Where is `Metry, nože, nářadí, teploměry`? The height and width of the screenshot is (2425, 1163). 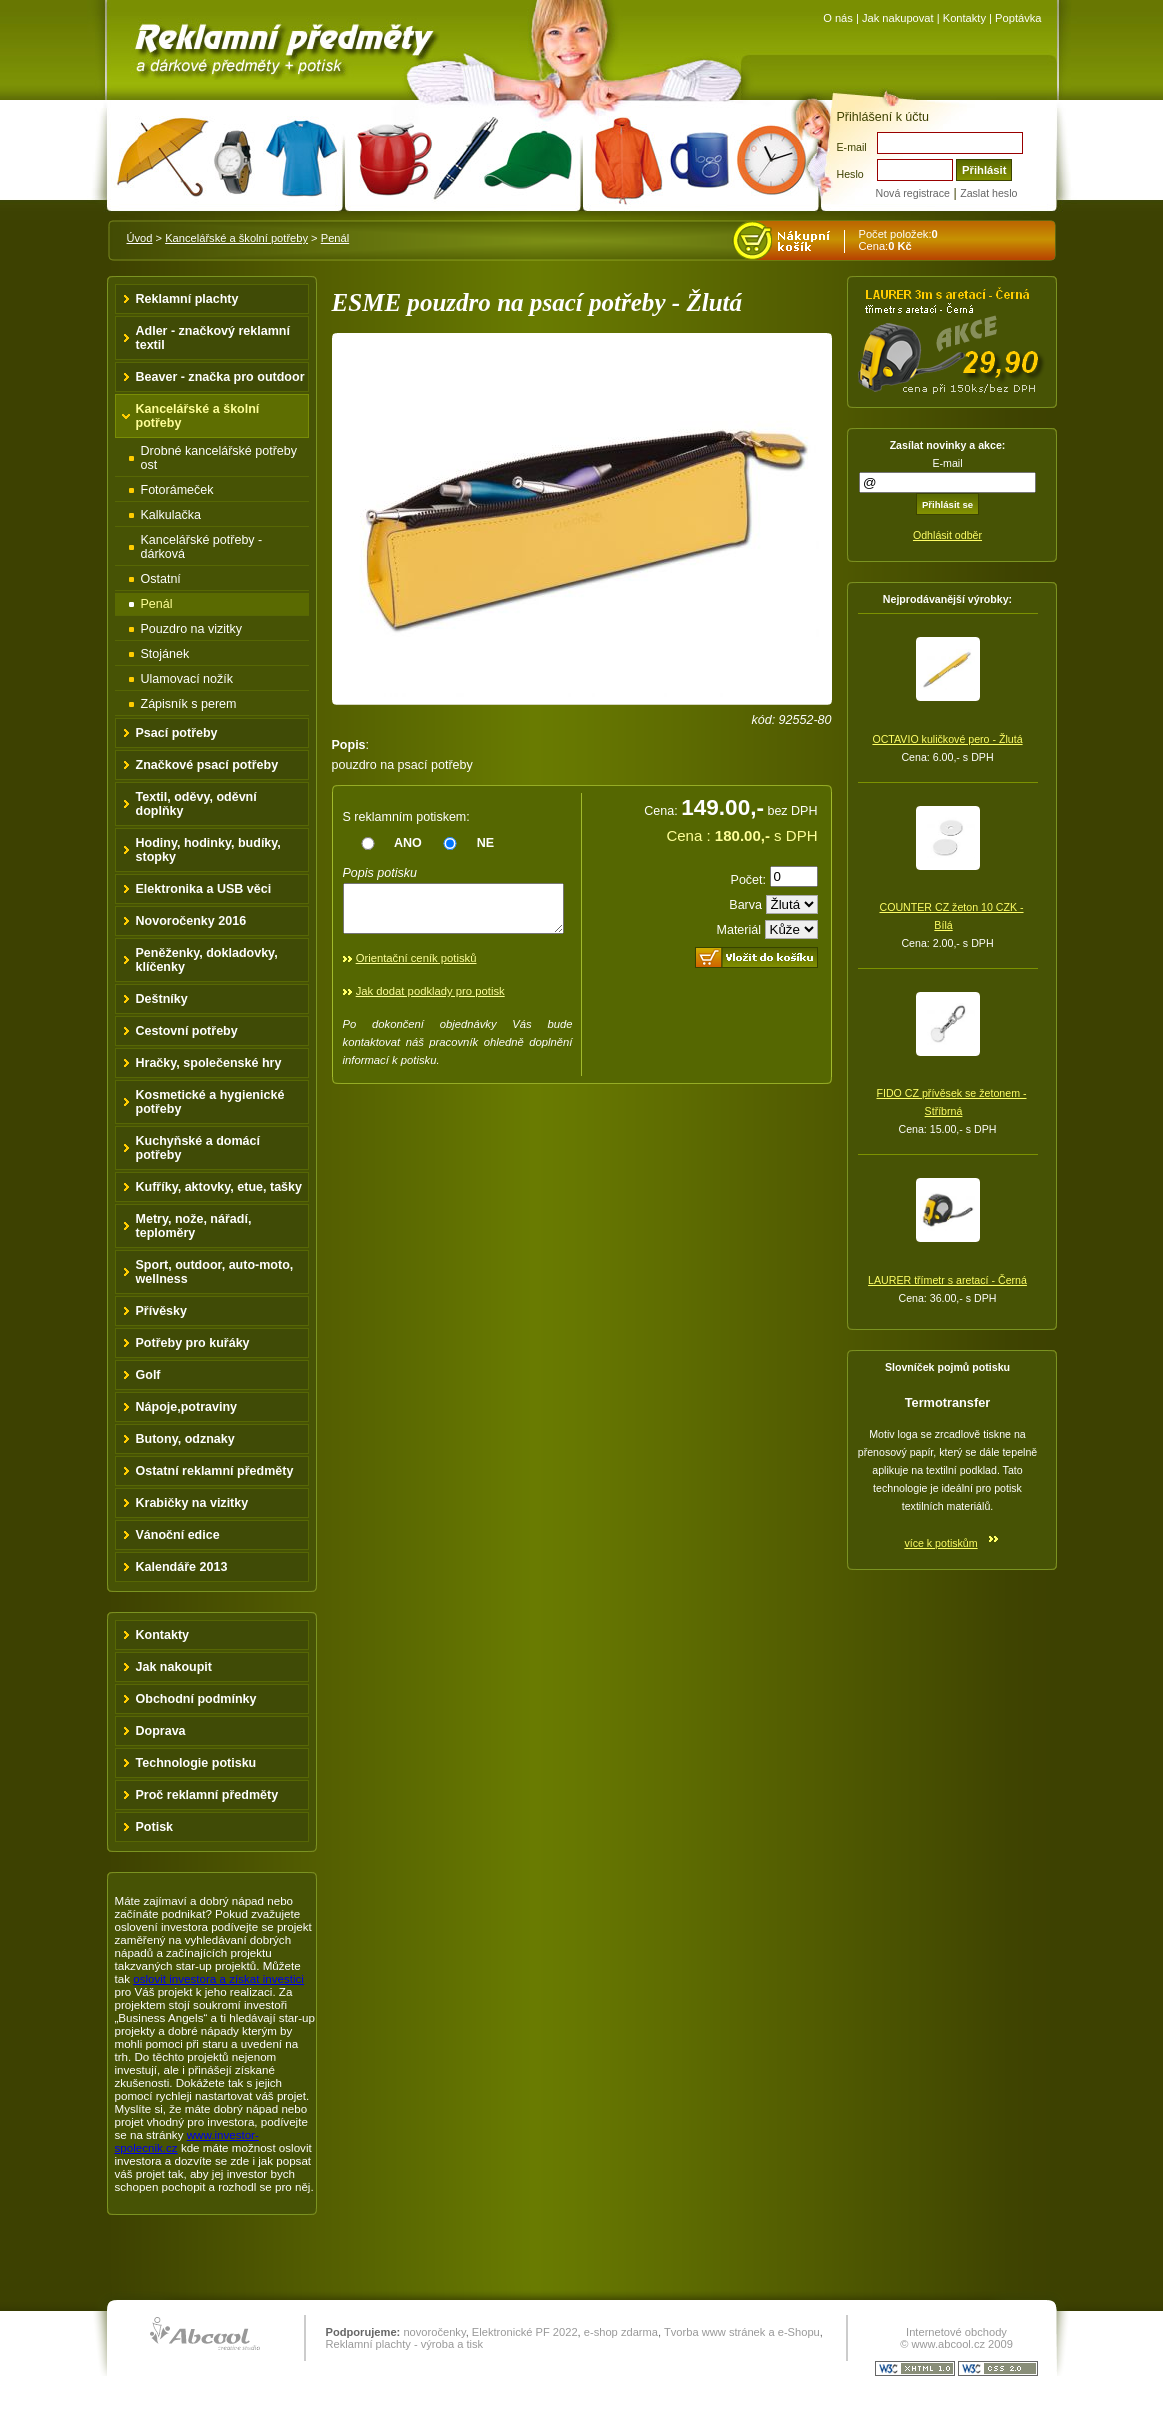
Metry, nože, nářadí, teploměry is located at coordinates (194, 1226).